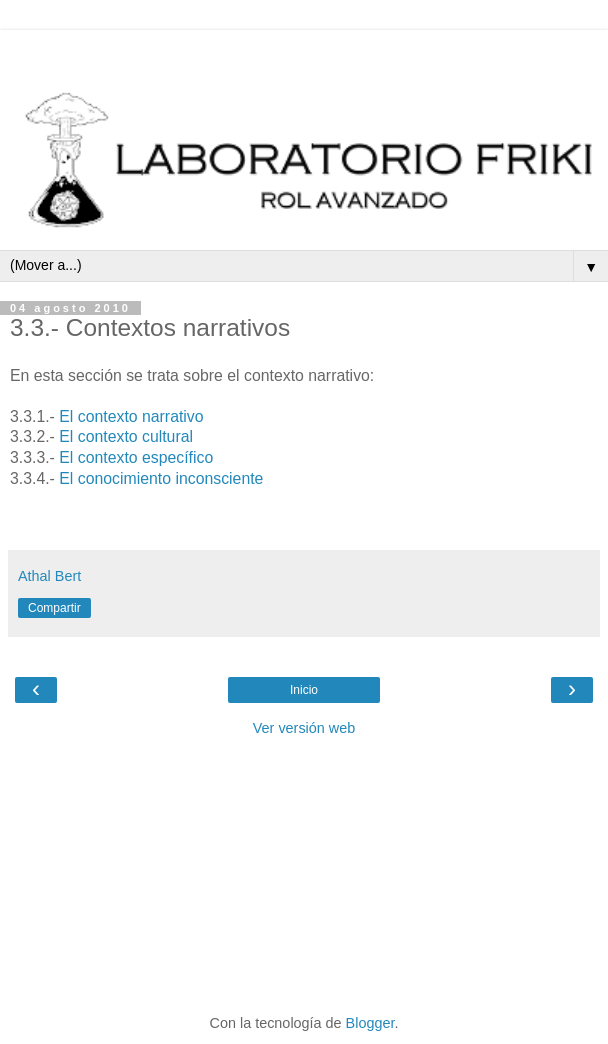  What do you see at coordinates (304, 690) in the screenshot?
I see `Inicio` at bounding box center [304, 690].